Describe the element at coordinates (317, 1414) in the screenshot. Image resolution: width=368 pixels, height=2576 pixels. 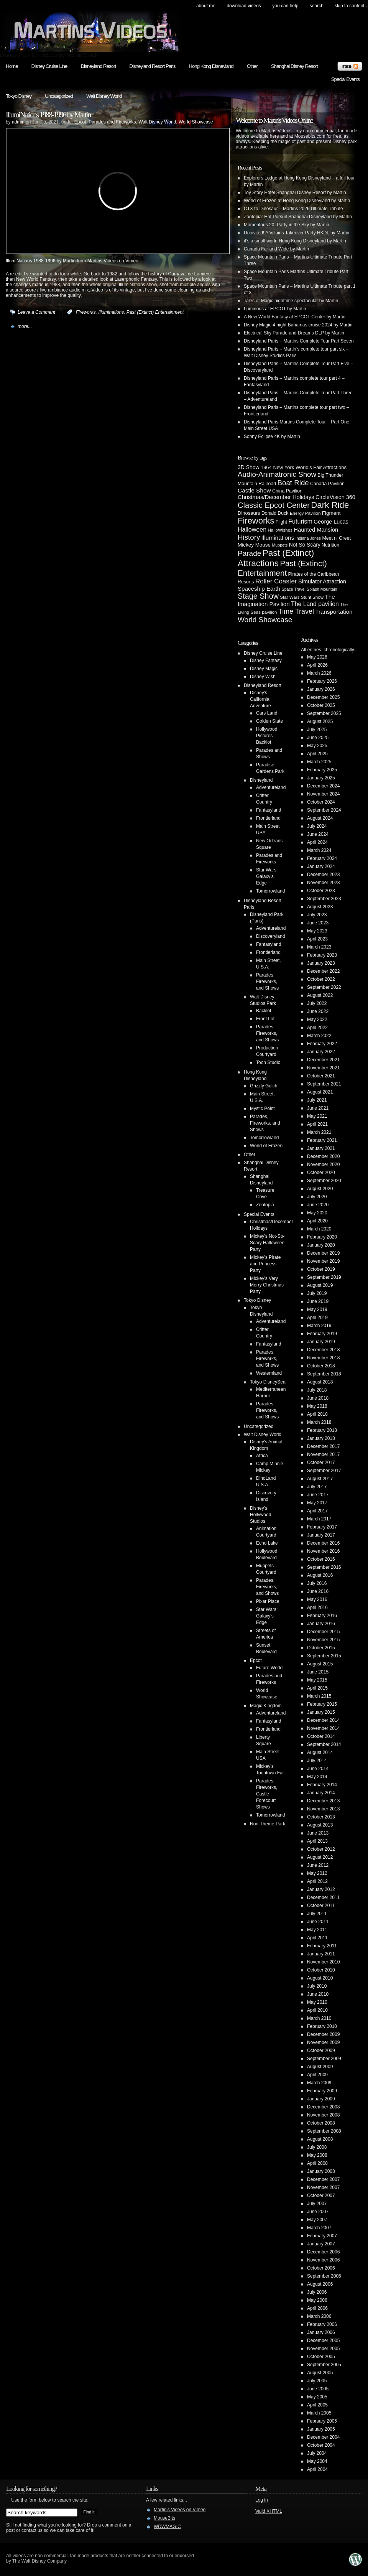
I see `April 2018` at that location.